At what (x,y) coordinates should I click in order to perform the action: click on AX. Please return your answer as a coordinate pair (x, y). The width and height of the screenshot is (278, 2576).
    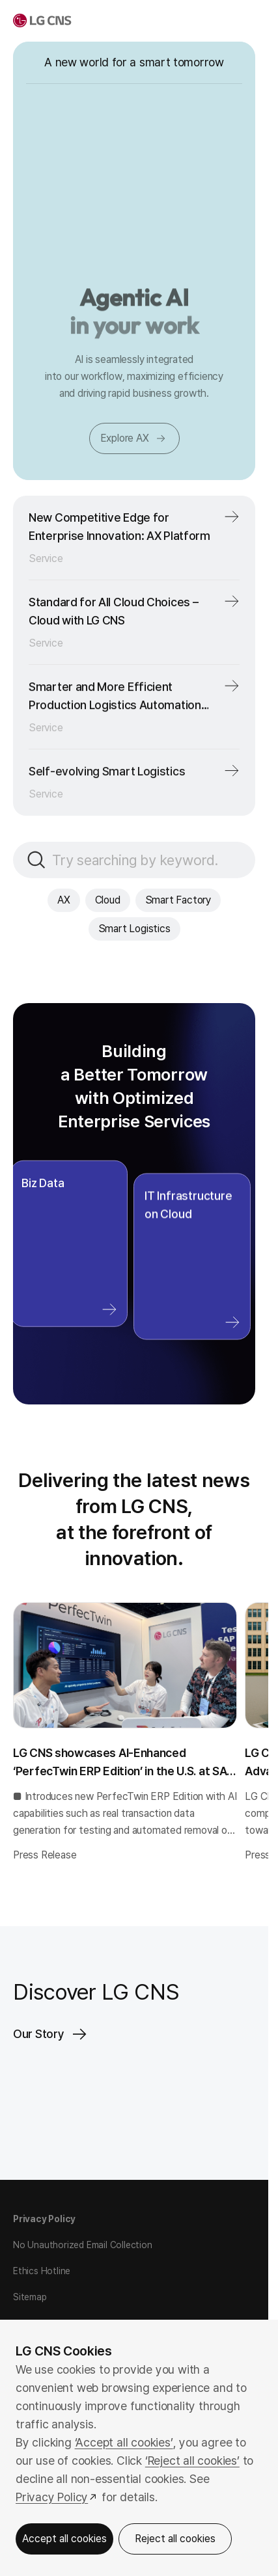
    Looking at the image, I should click on (63, 900).